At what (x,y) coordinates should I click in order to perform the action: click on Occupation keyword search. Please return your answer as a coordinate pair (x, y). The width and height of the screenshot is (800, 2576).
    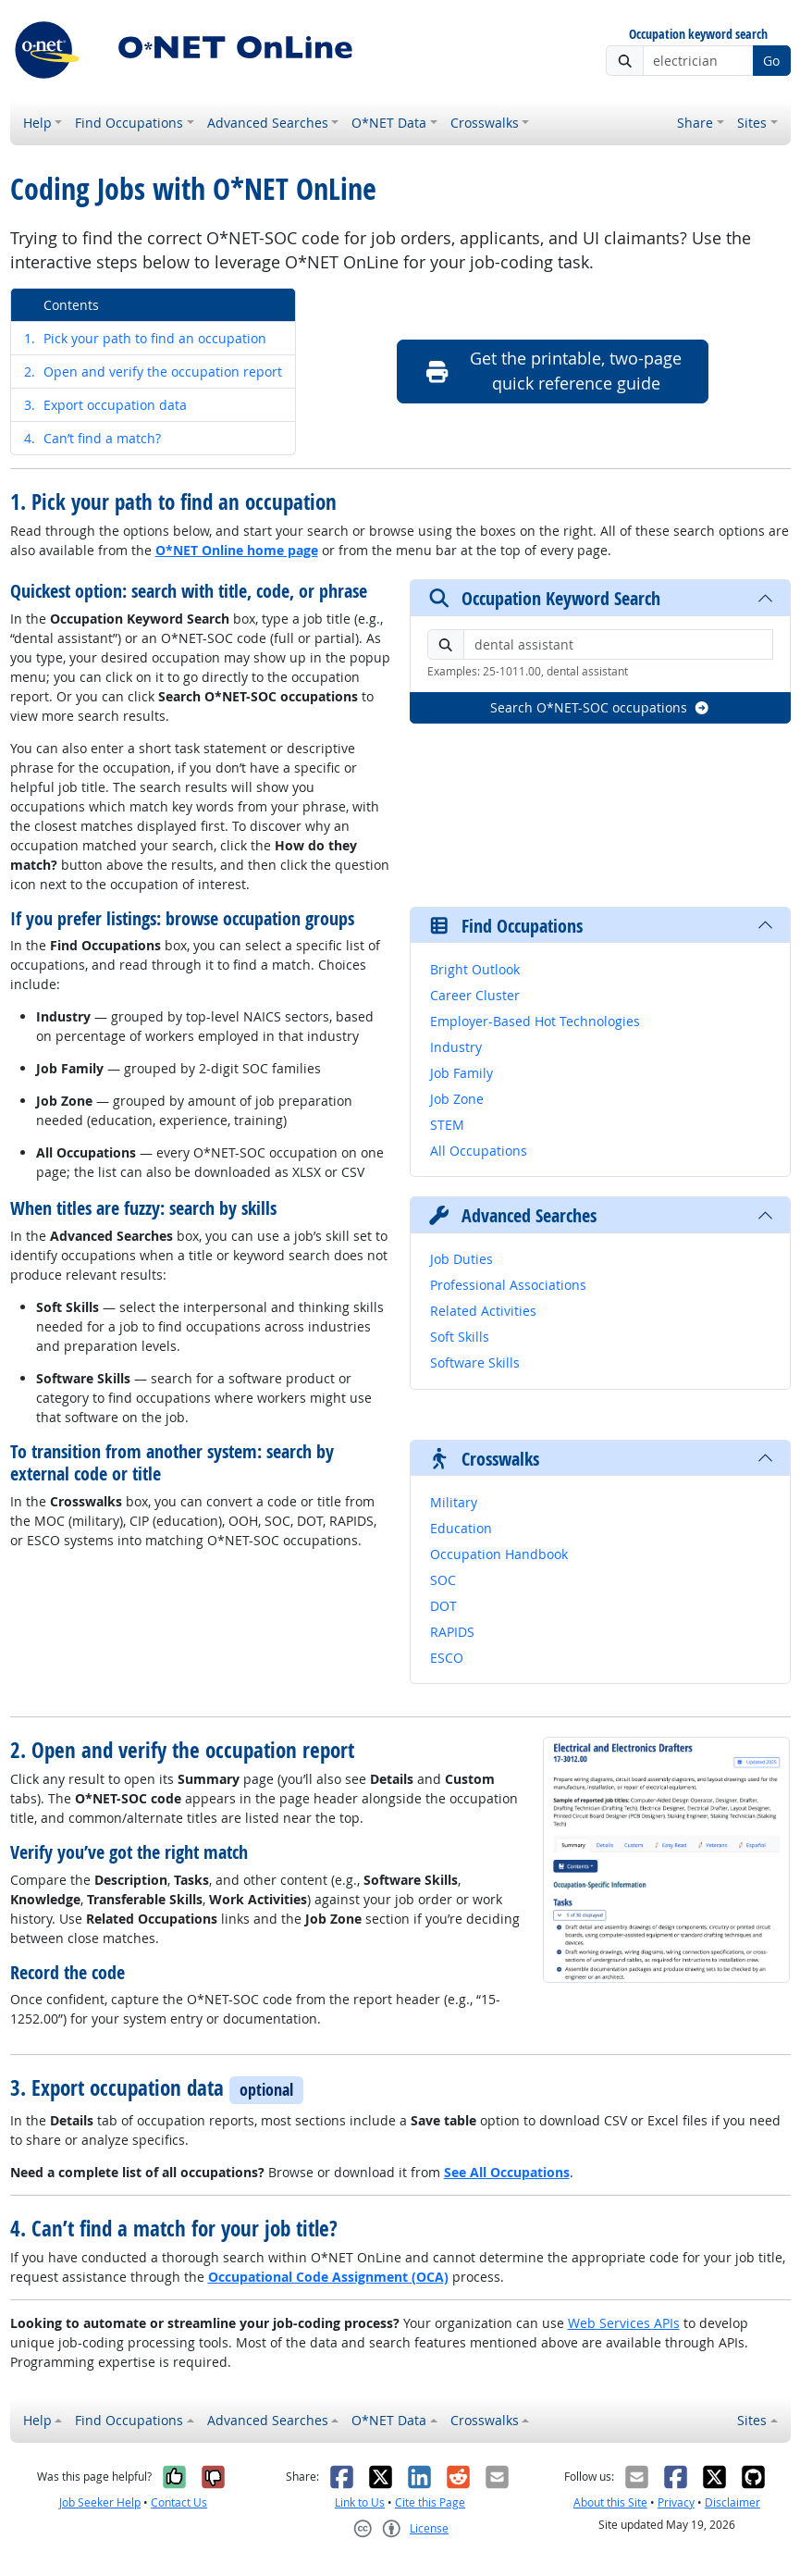
    Looking at the image, I should click on (698, 35).